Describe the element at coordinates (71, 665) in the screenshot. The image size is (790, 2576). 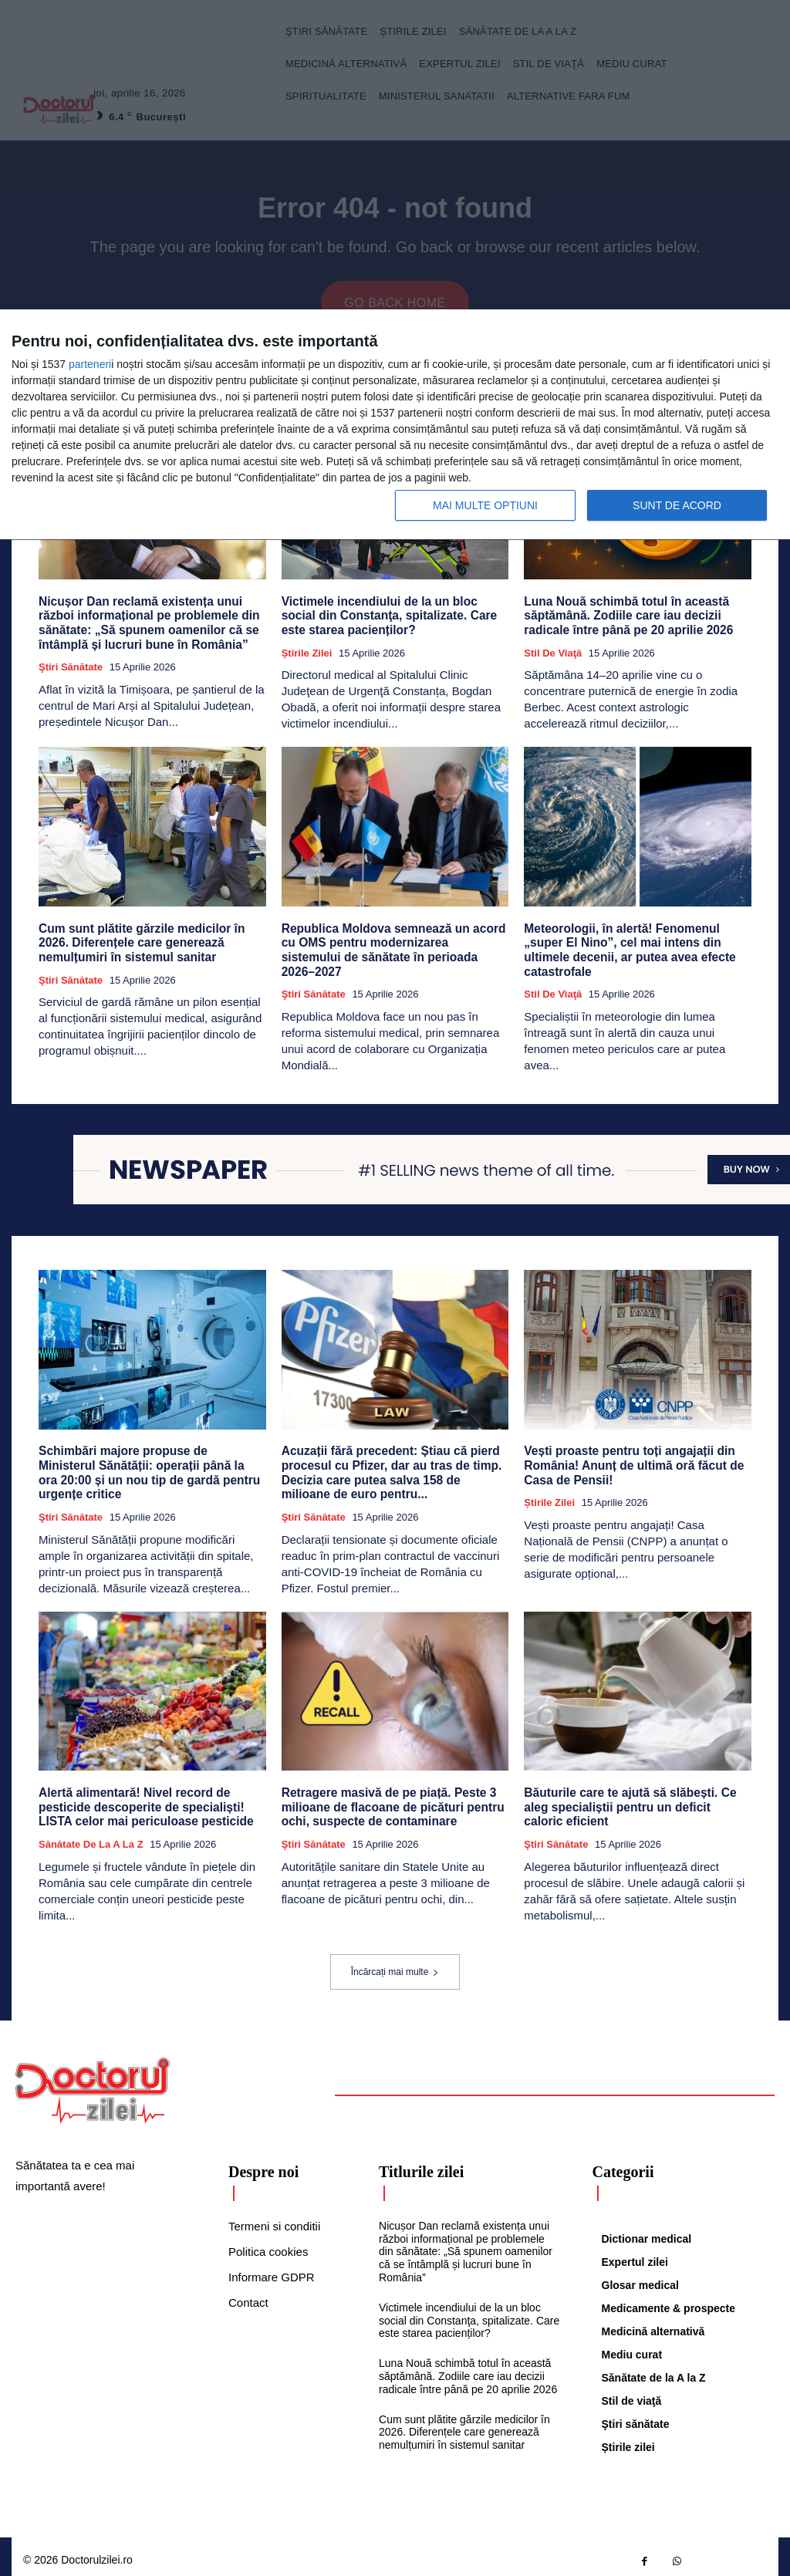
I see `Ştiri sănătate` at that location.